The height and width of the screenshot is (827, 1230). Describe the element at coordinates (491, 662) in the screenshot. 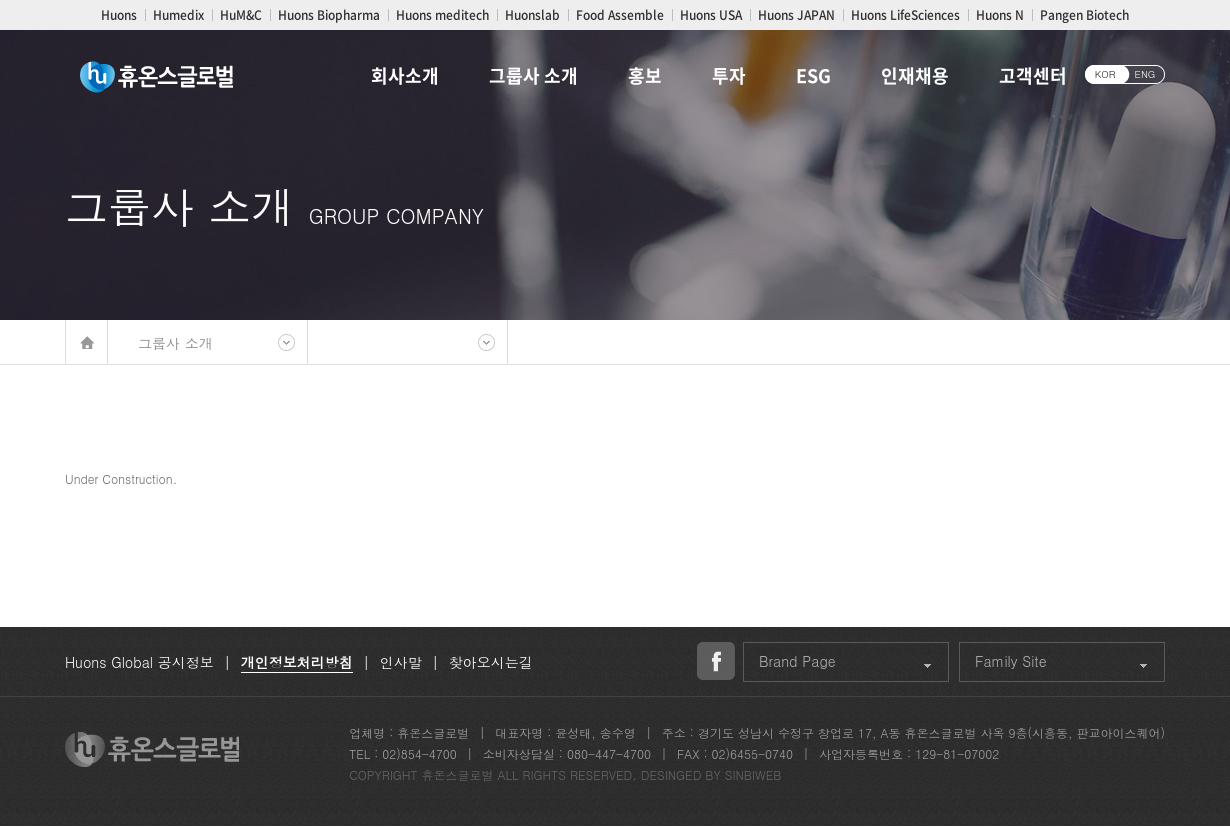

I see `찾아오시는길` at that location.